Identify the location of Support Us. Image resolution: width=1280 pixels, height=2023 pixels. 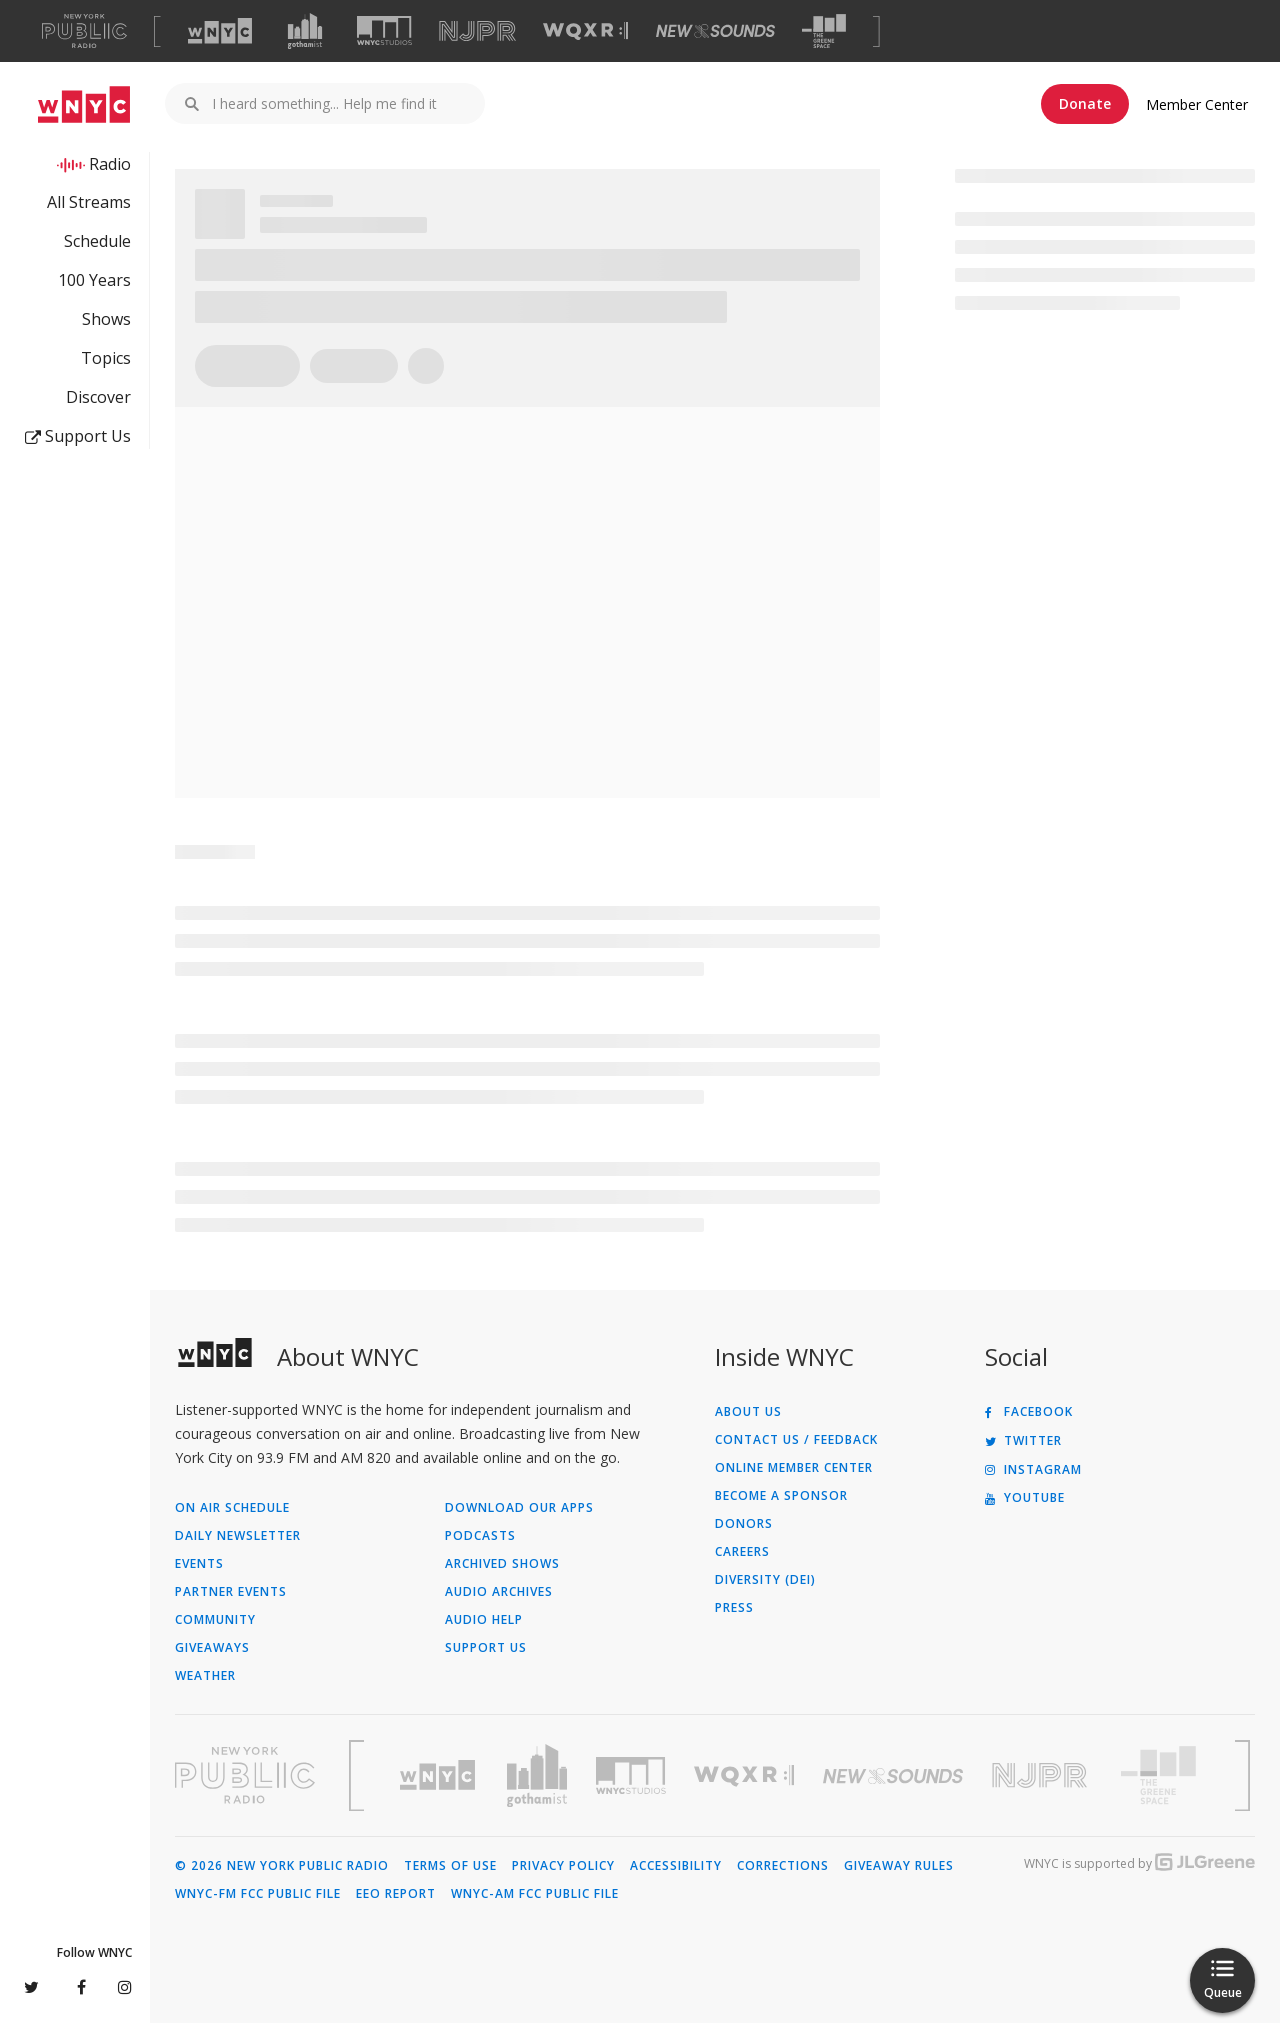
(78, 436).